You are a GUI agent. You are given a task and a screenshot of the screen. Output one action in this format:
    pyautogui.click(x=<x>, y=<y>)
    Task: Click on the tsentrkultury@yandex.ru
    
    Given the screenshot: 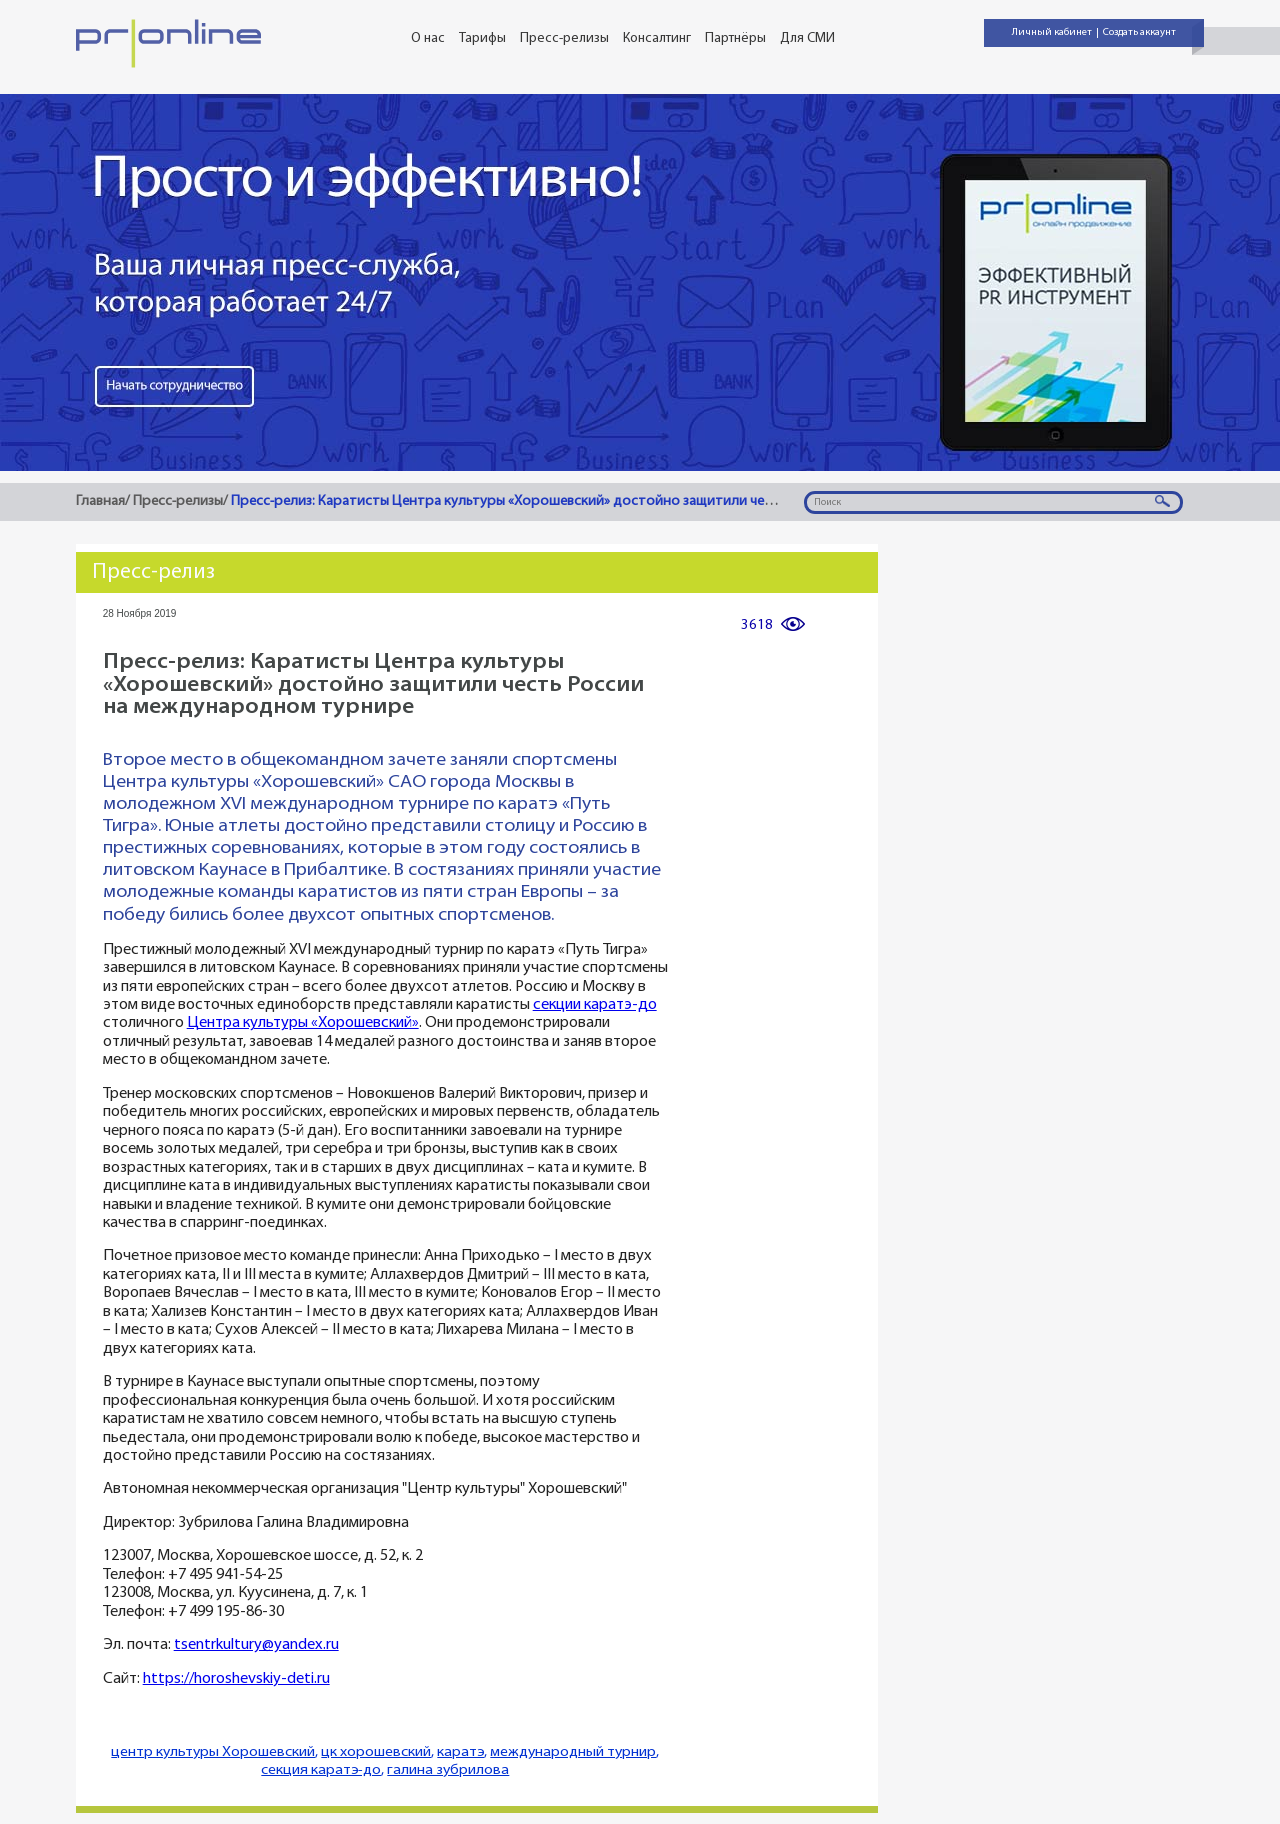 What is the action you would take?
    pyautogui.click(x=256, y=1645)
    